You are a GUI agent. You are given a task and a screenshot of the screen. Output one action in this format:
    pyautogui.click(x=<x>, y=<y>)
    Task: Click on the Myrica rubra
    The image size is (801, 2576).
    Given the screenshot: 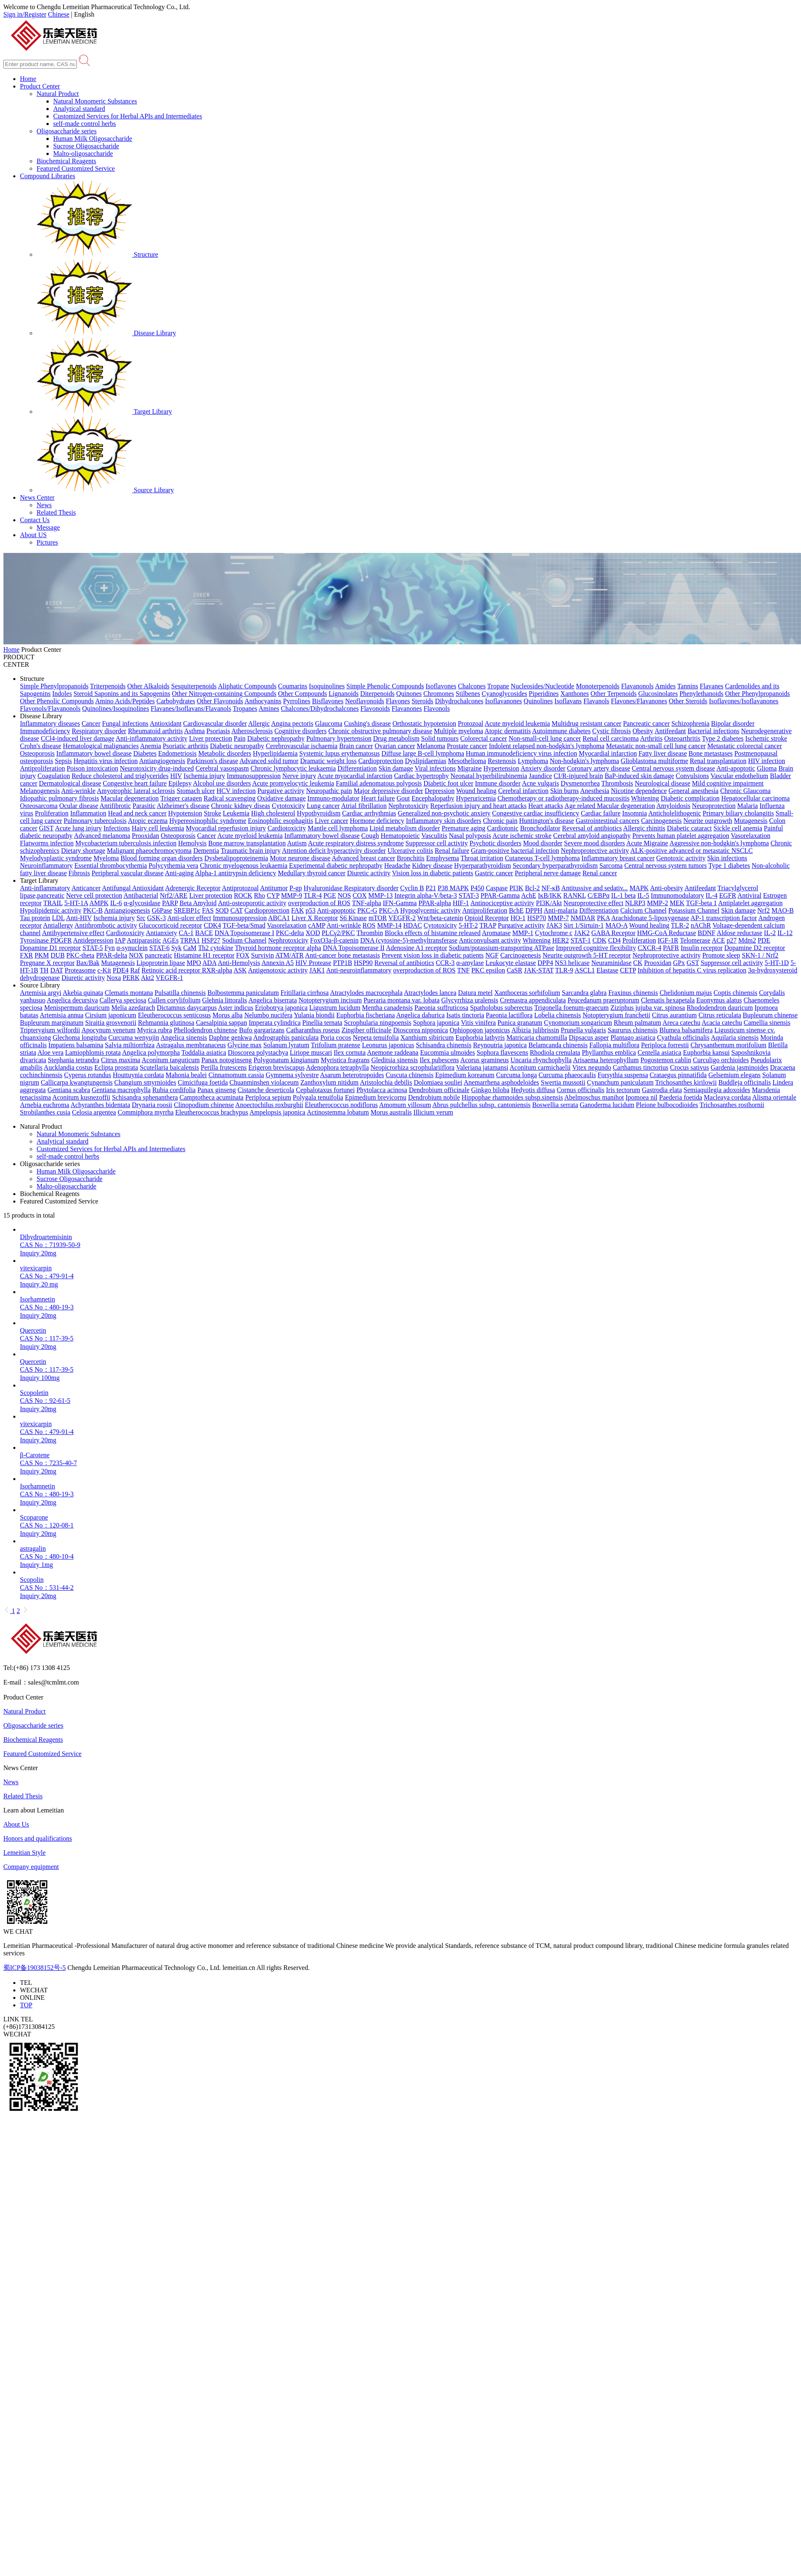 What is the action you would take?
    pyautogui.click(x=154, y=1030)
    